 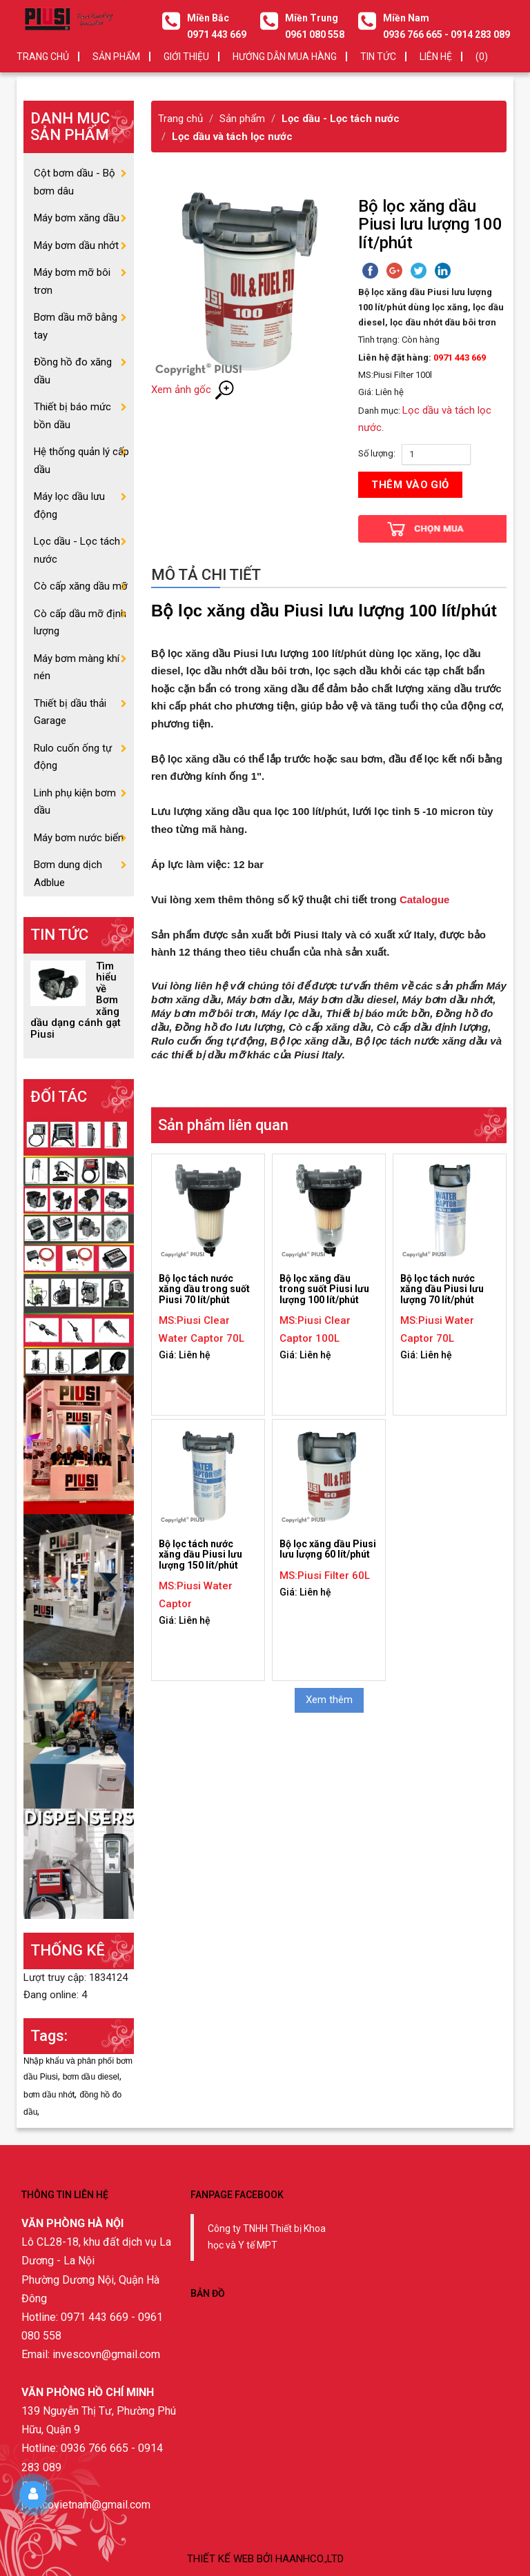 What do you see at coordinates (481, 56) in the screenshot?
I see `(0)` at bounding box center [481, 56].